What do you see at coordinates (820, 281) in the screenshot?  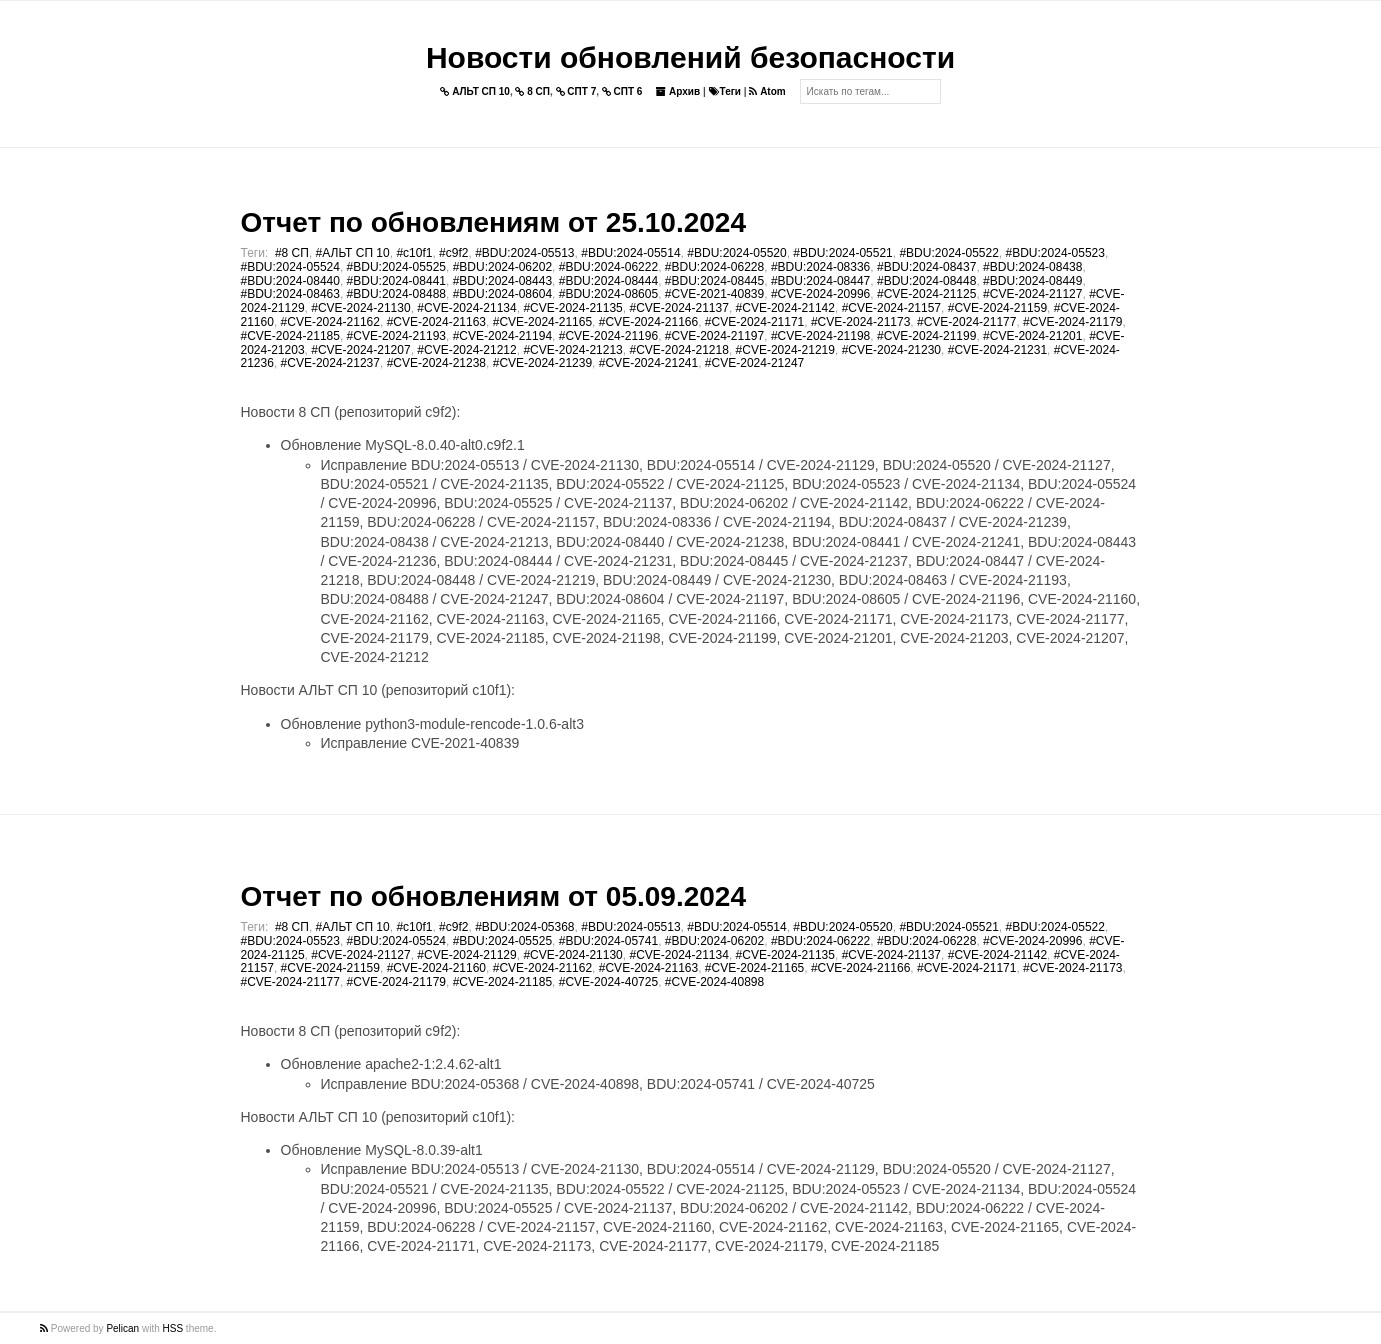 I see `#BDU:2024-08447` at bounding box center [820, 281].